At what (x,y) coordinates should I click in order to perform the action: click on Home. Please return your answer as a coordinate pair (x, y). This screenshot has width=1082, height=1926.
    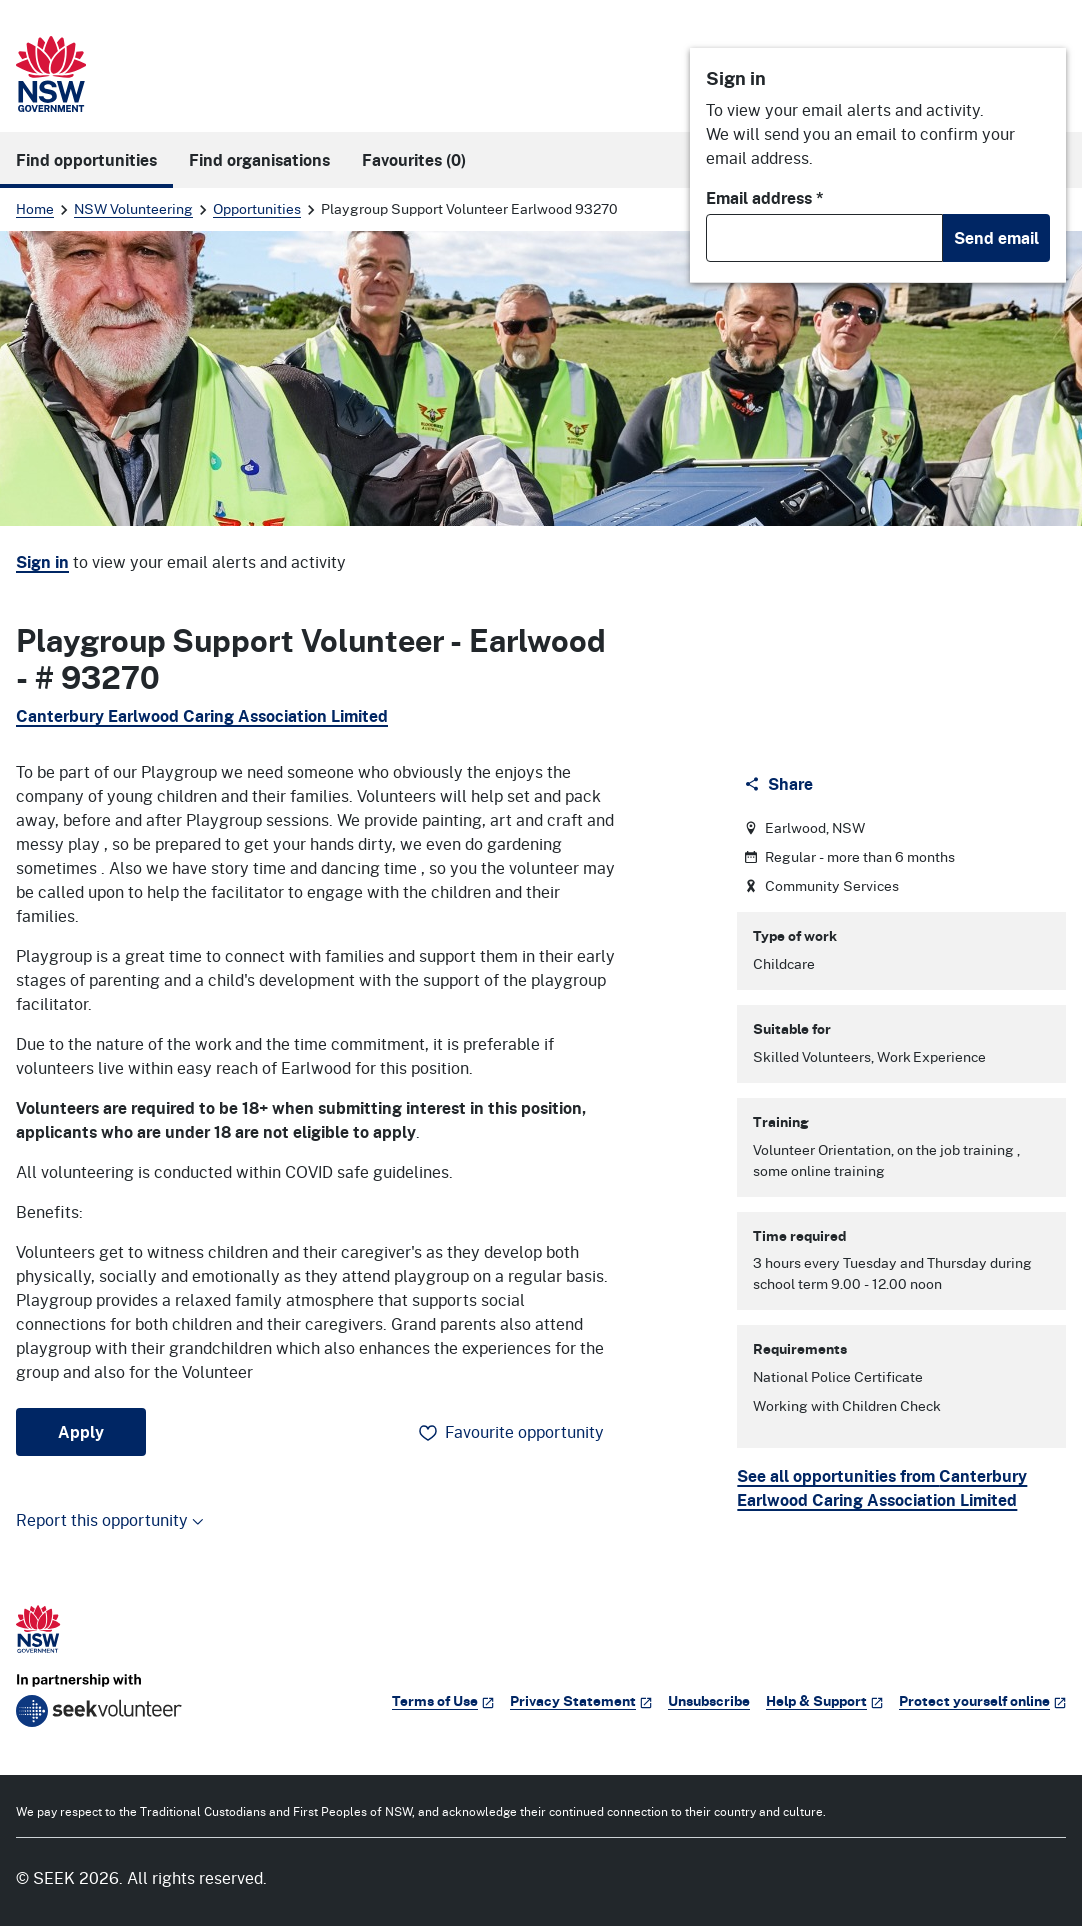
    Looking at the image, I should click on (35, 208).